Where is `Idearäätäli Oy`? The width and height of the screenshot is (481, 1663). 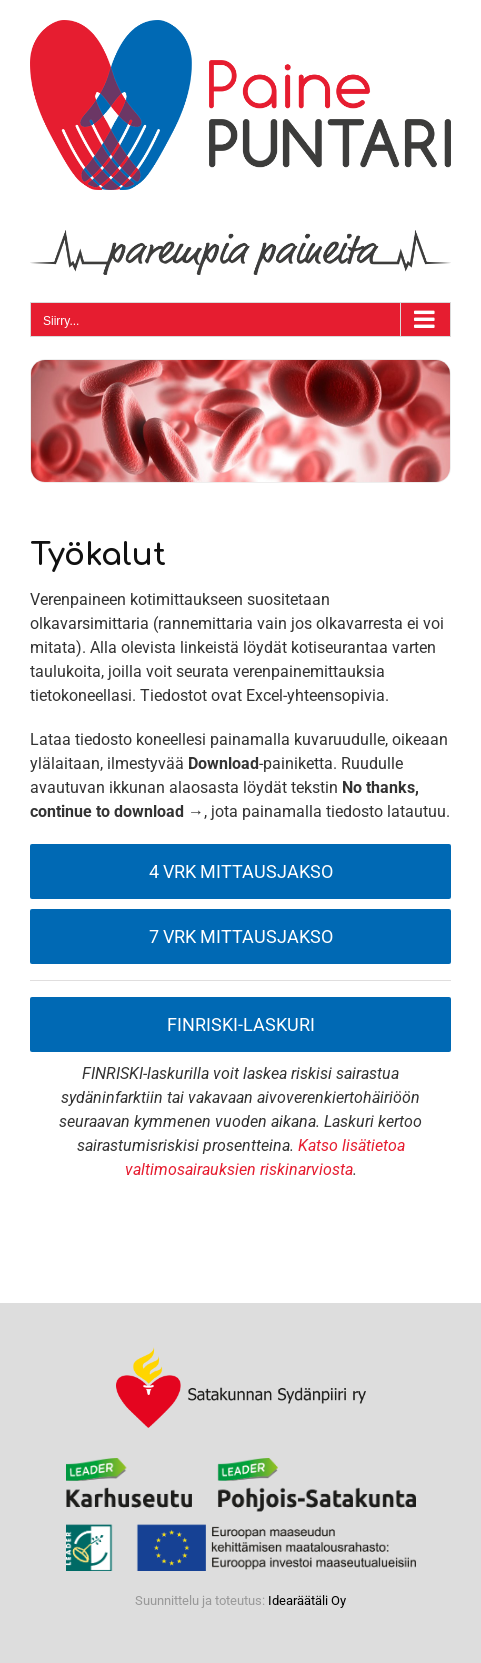
Idearäätäli Oy is located at coordinates (307, 1600).